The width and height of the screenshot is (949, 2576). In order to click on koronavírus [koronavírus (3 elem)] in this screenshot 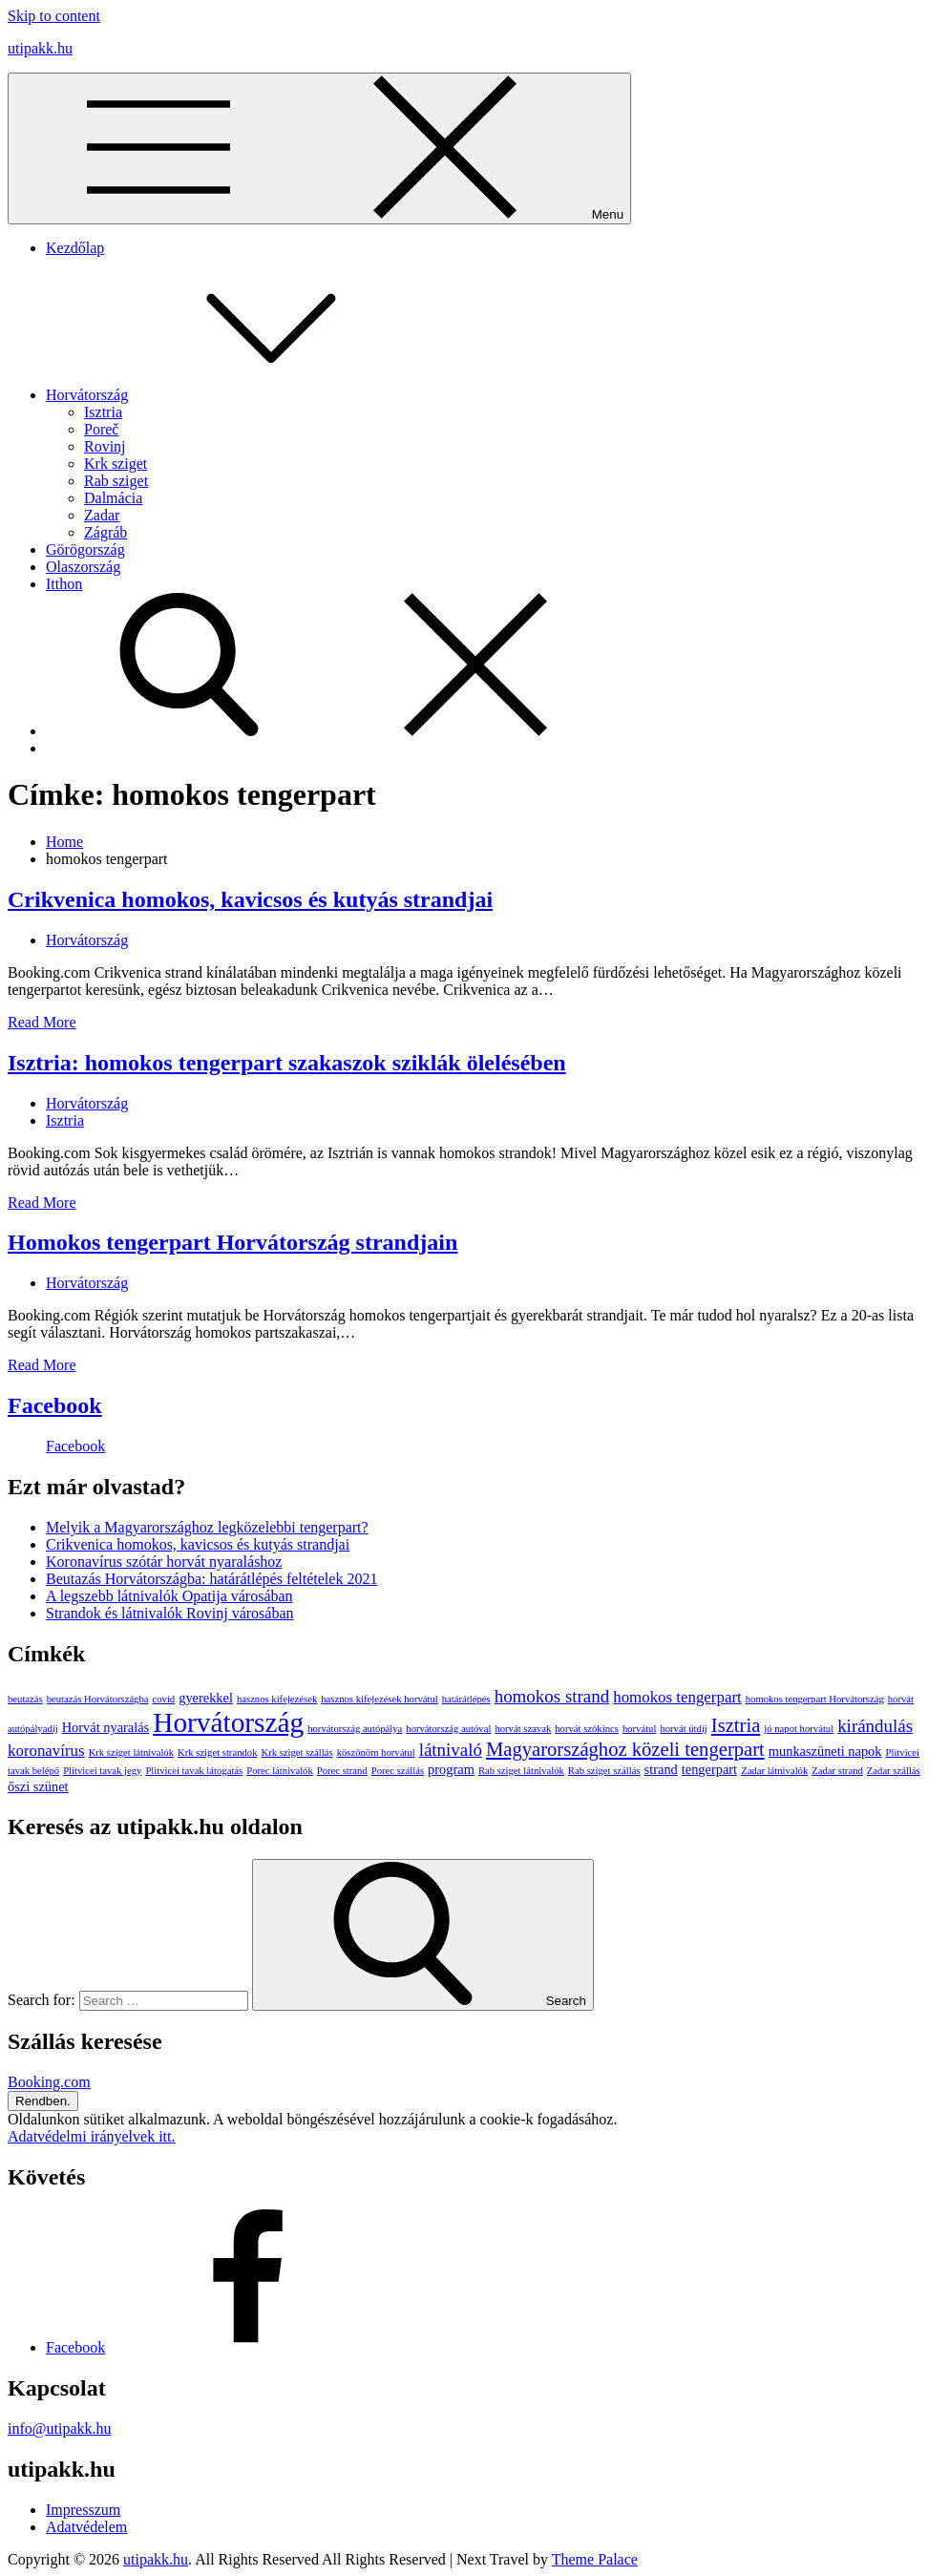, I will do `click(46, 1751)`.